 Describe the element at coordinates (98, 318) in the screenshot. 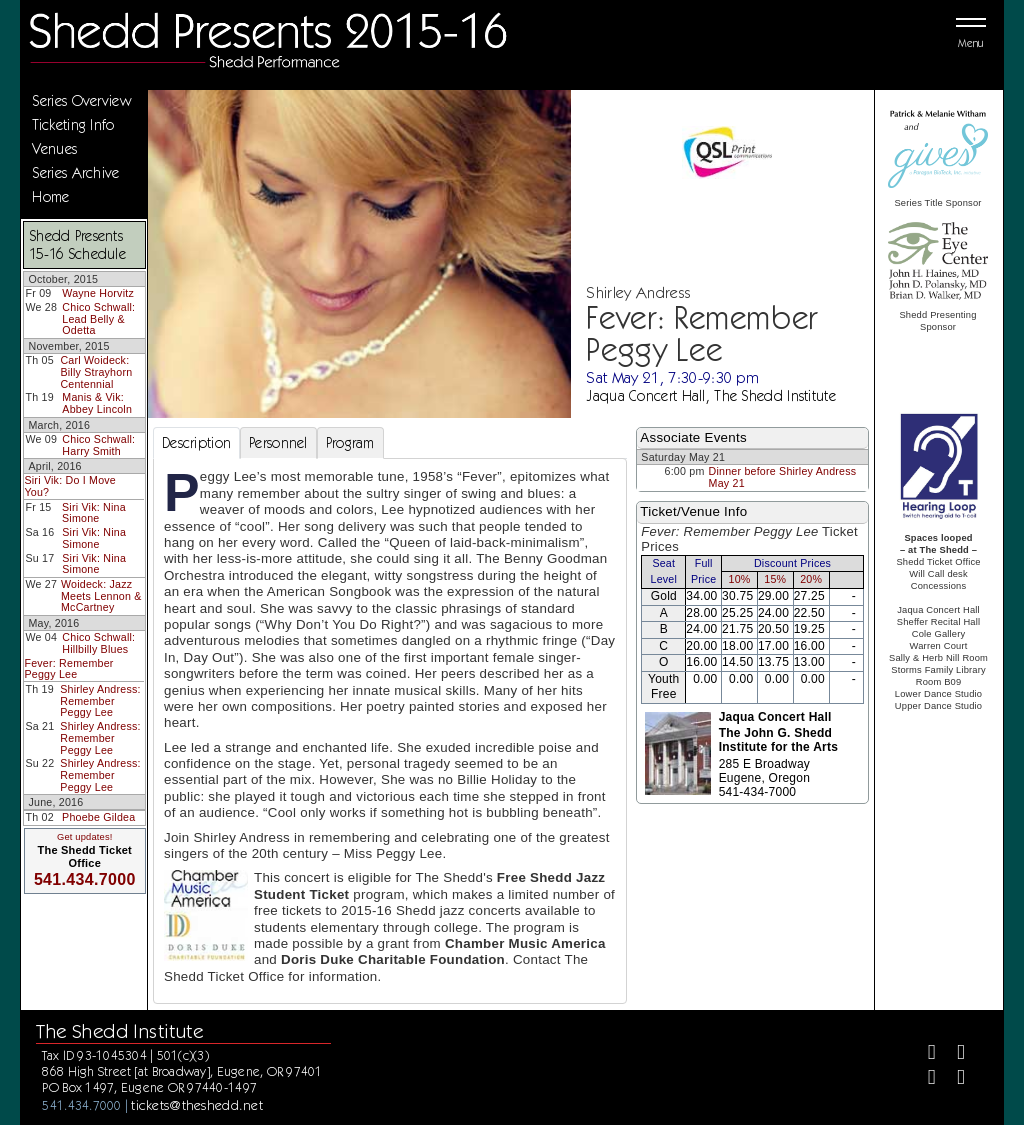

I see `Chico Schwall: Lead Belly & Odetta` at that location.